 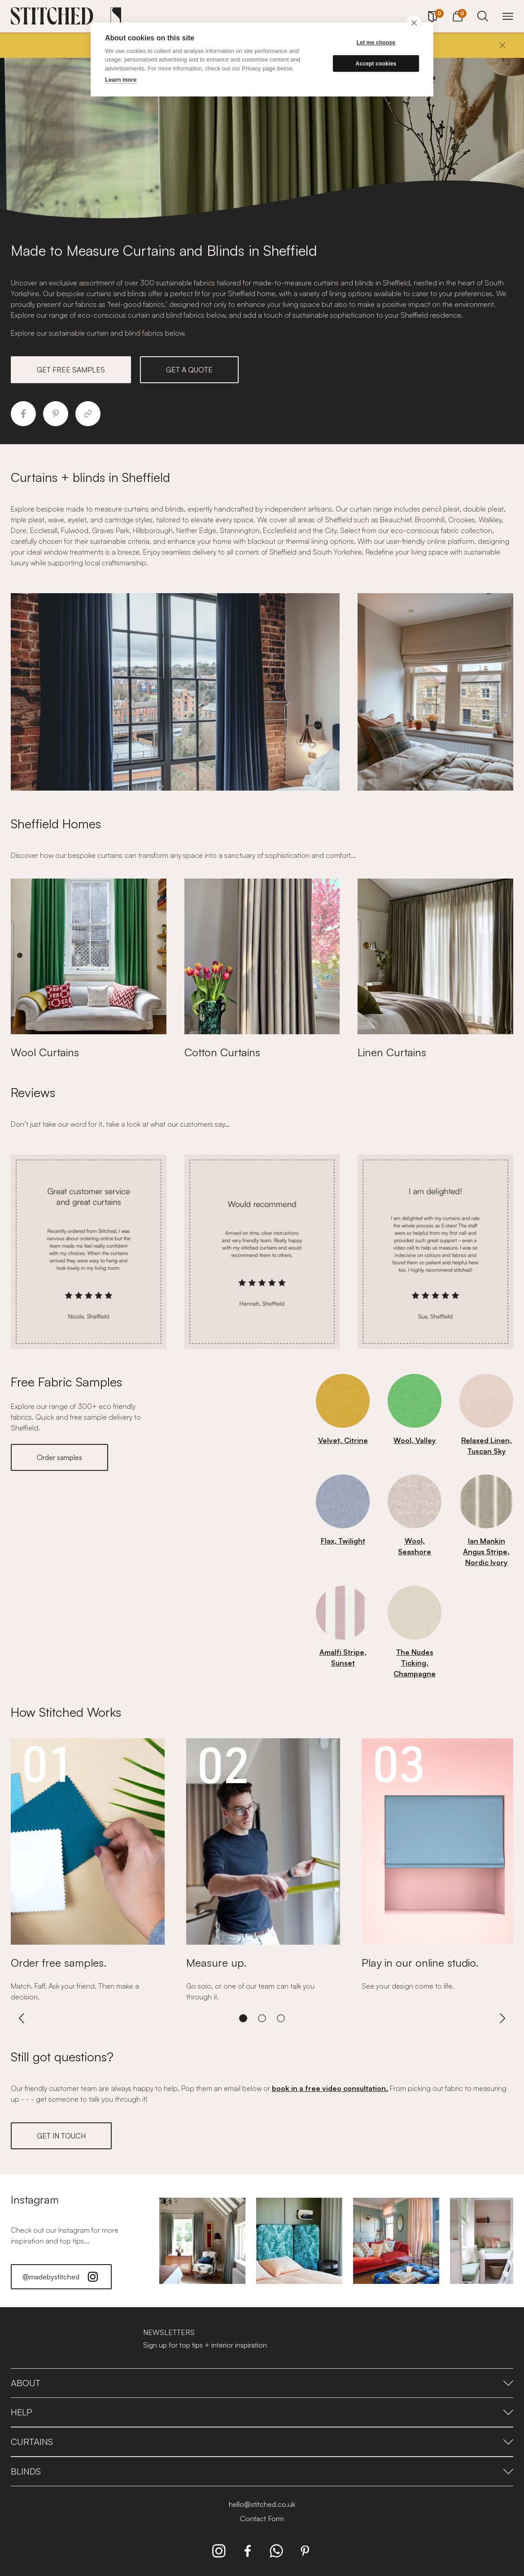 I want to click on Learn more, so click(x=121, y=79).